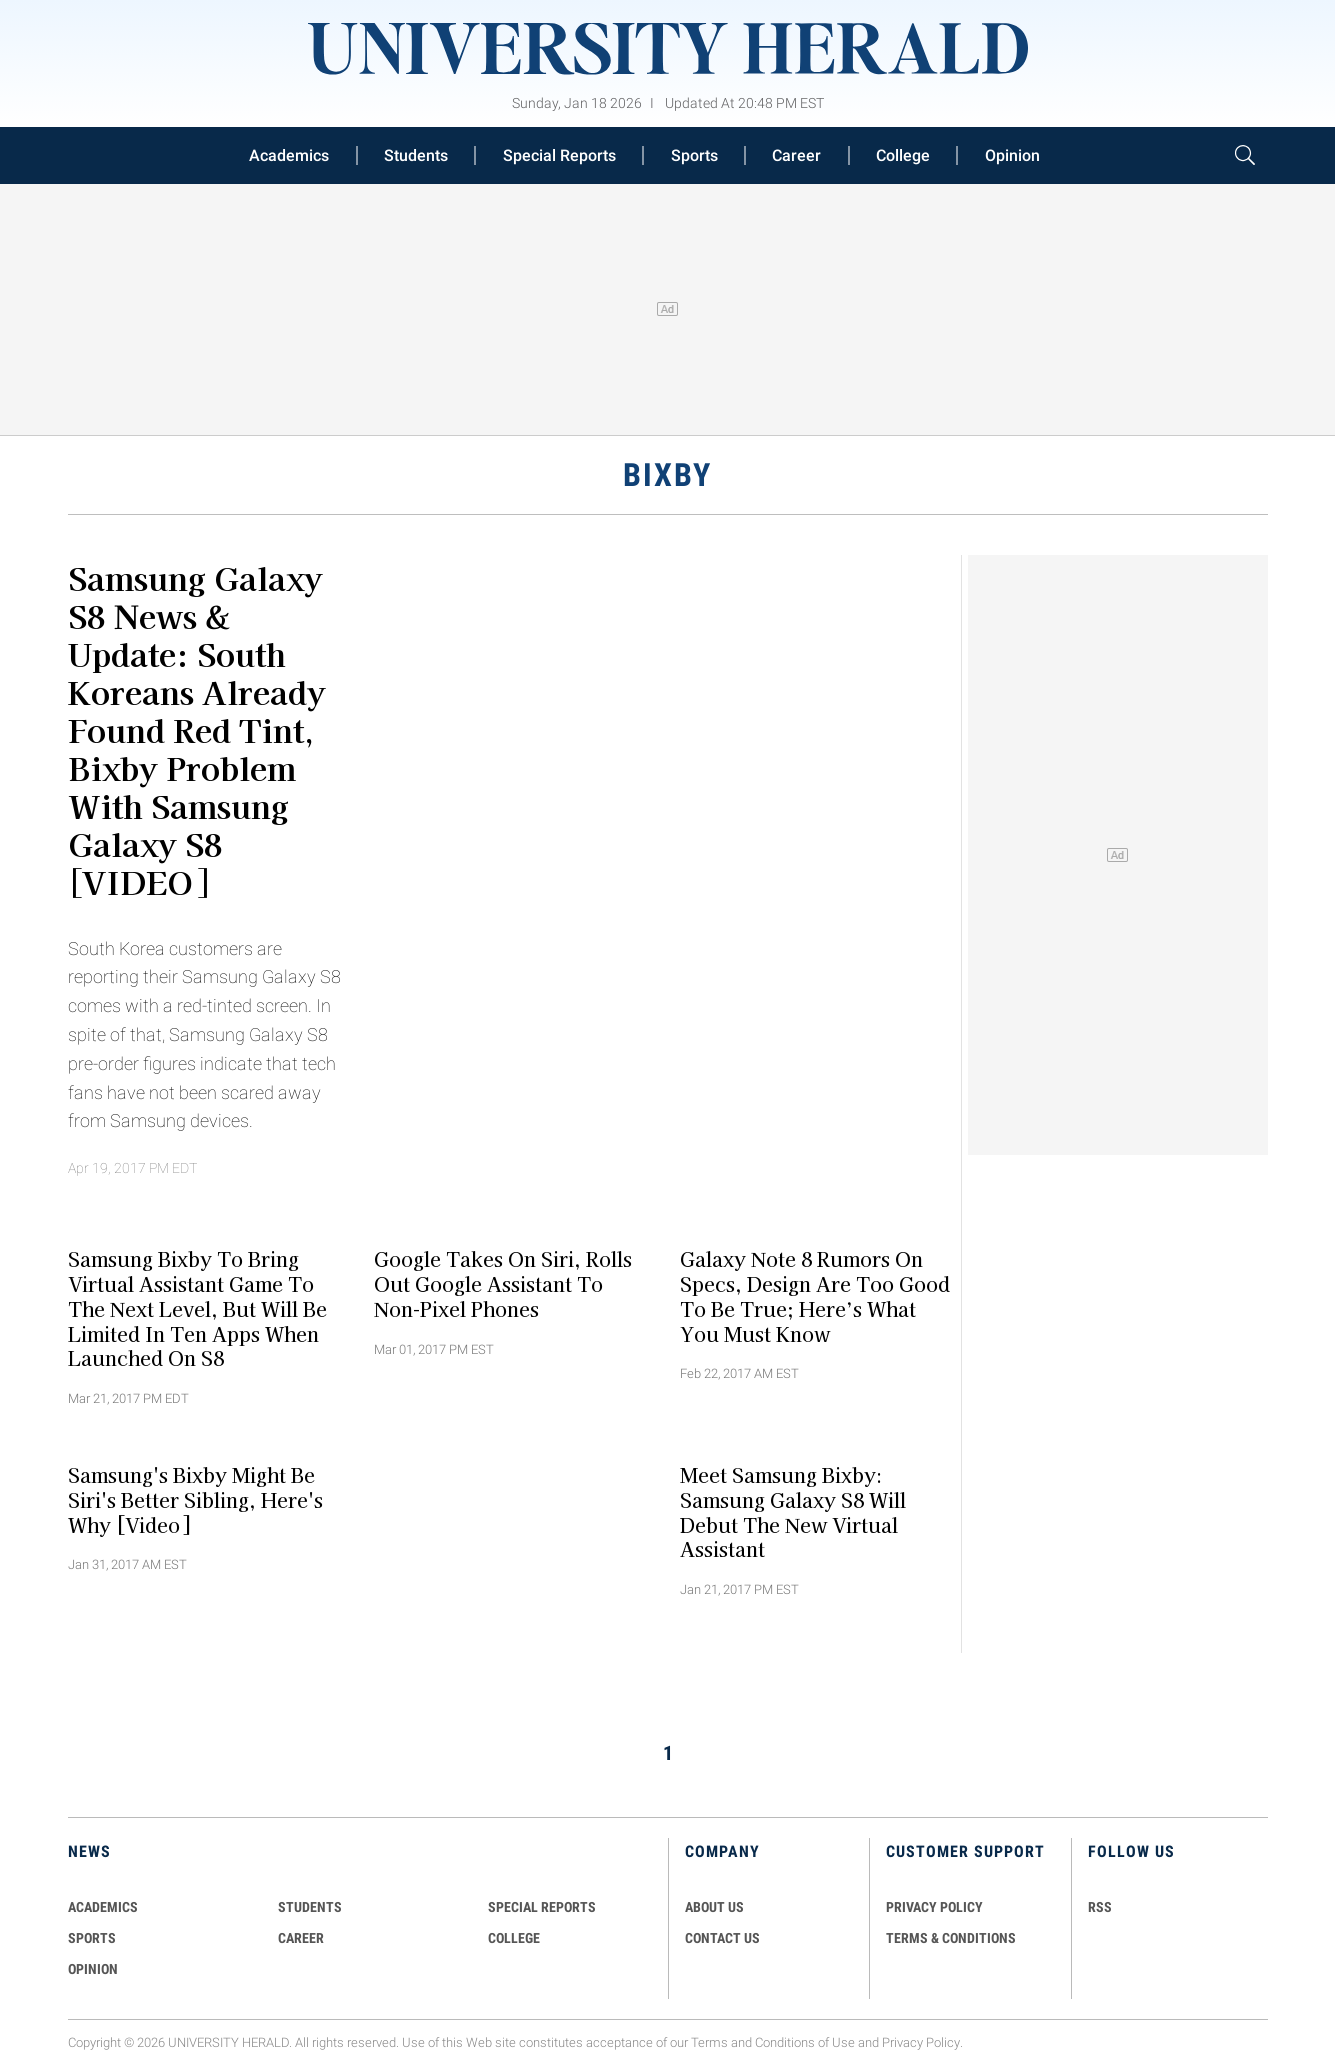 Image resolution: width=1335 pixels, height=2067 pixels. Describe the element at coordinates (714, 1907) in the screenshot. I see `ABOUT US` at that location.